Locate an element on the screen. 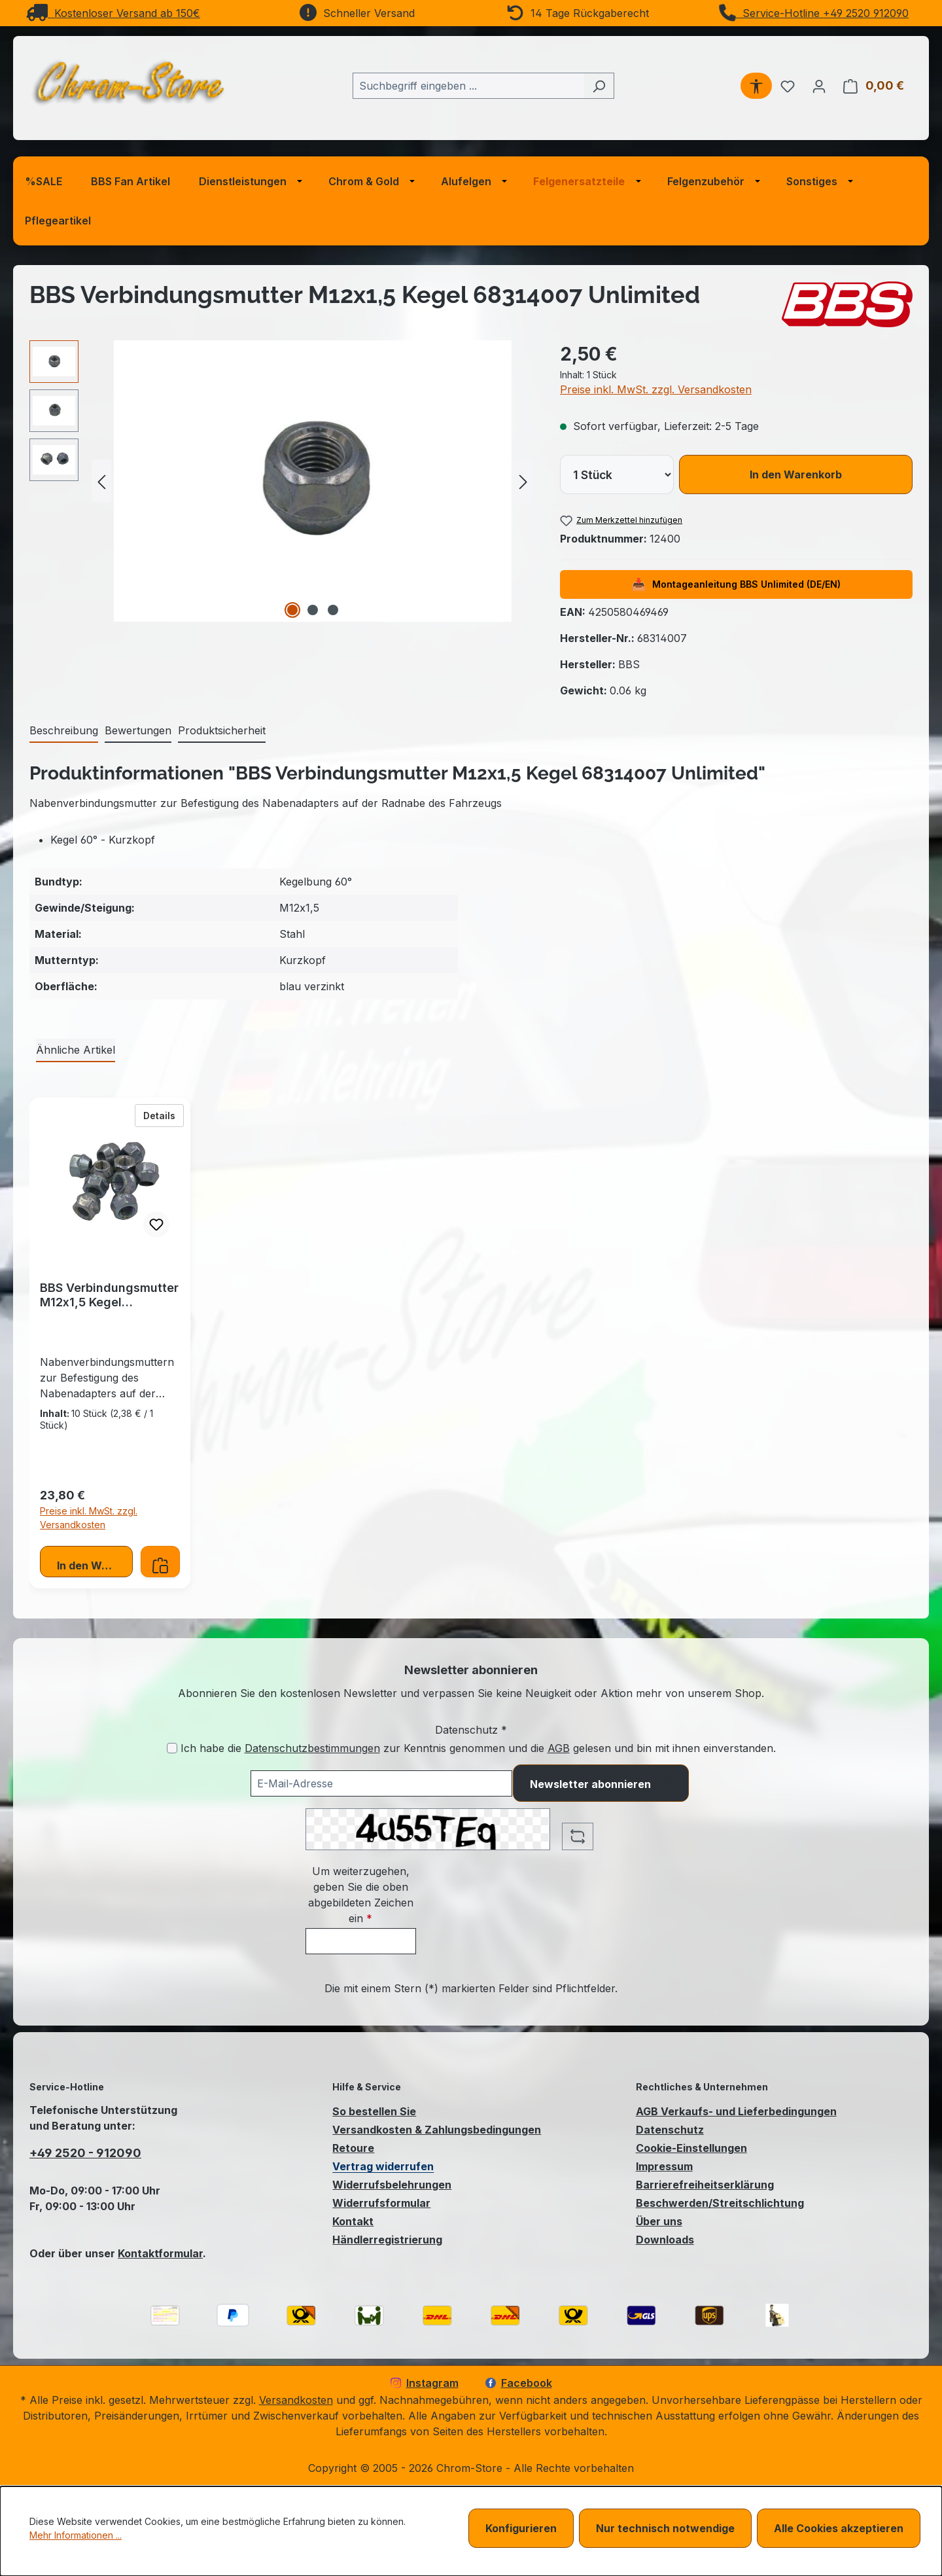 This screenshot has width=942, height=2576. So bestellen Sie is located at coordinates (374, 2111).